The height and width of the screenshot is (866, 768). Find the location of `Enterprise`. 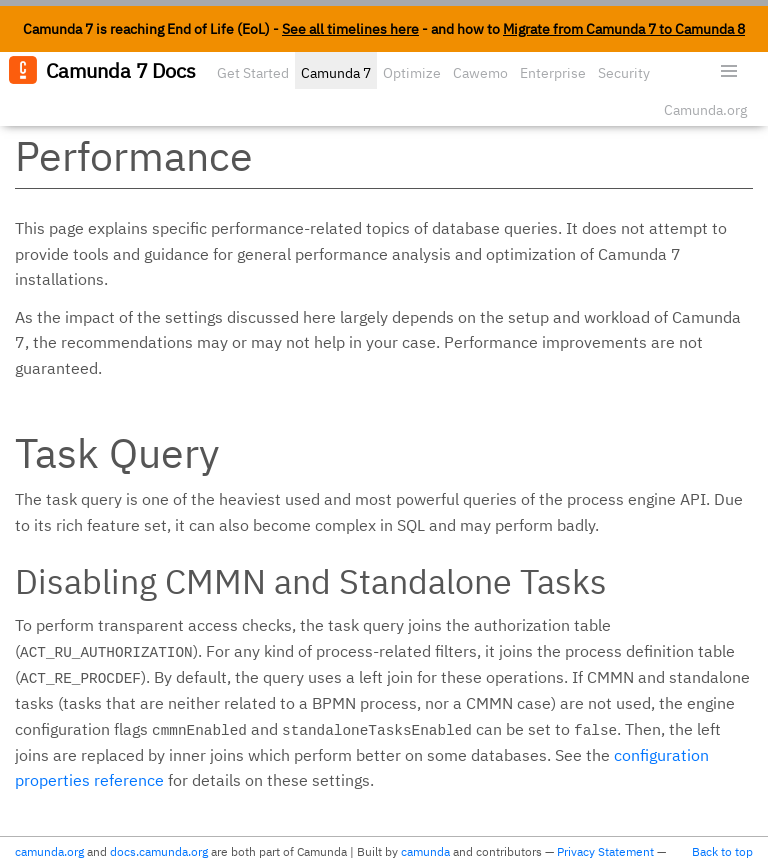

Enterprise is located at coordinates (553, 73).